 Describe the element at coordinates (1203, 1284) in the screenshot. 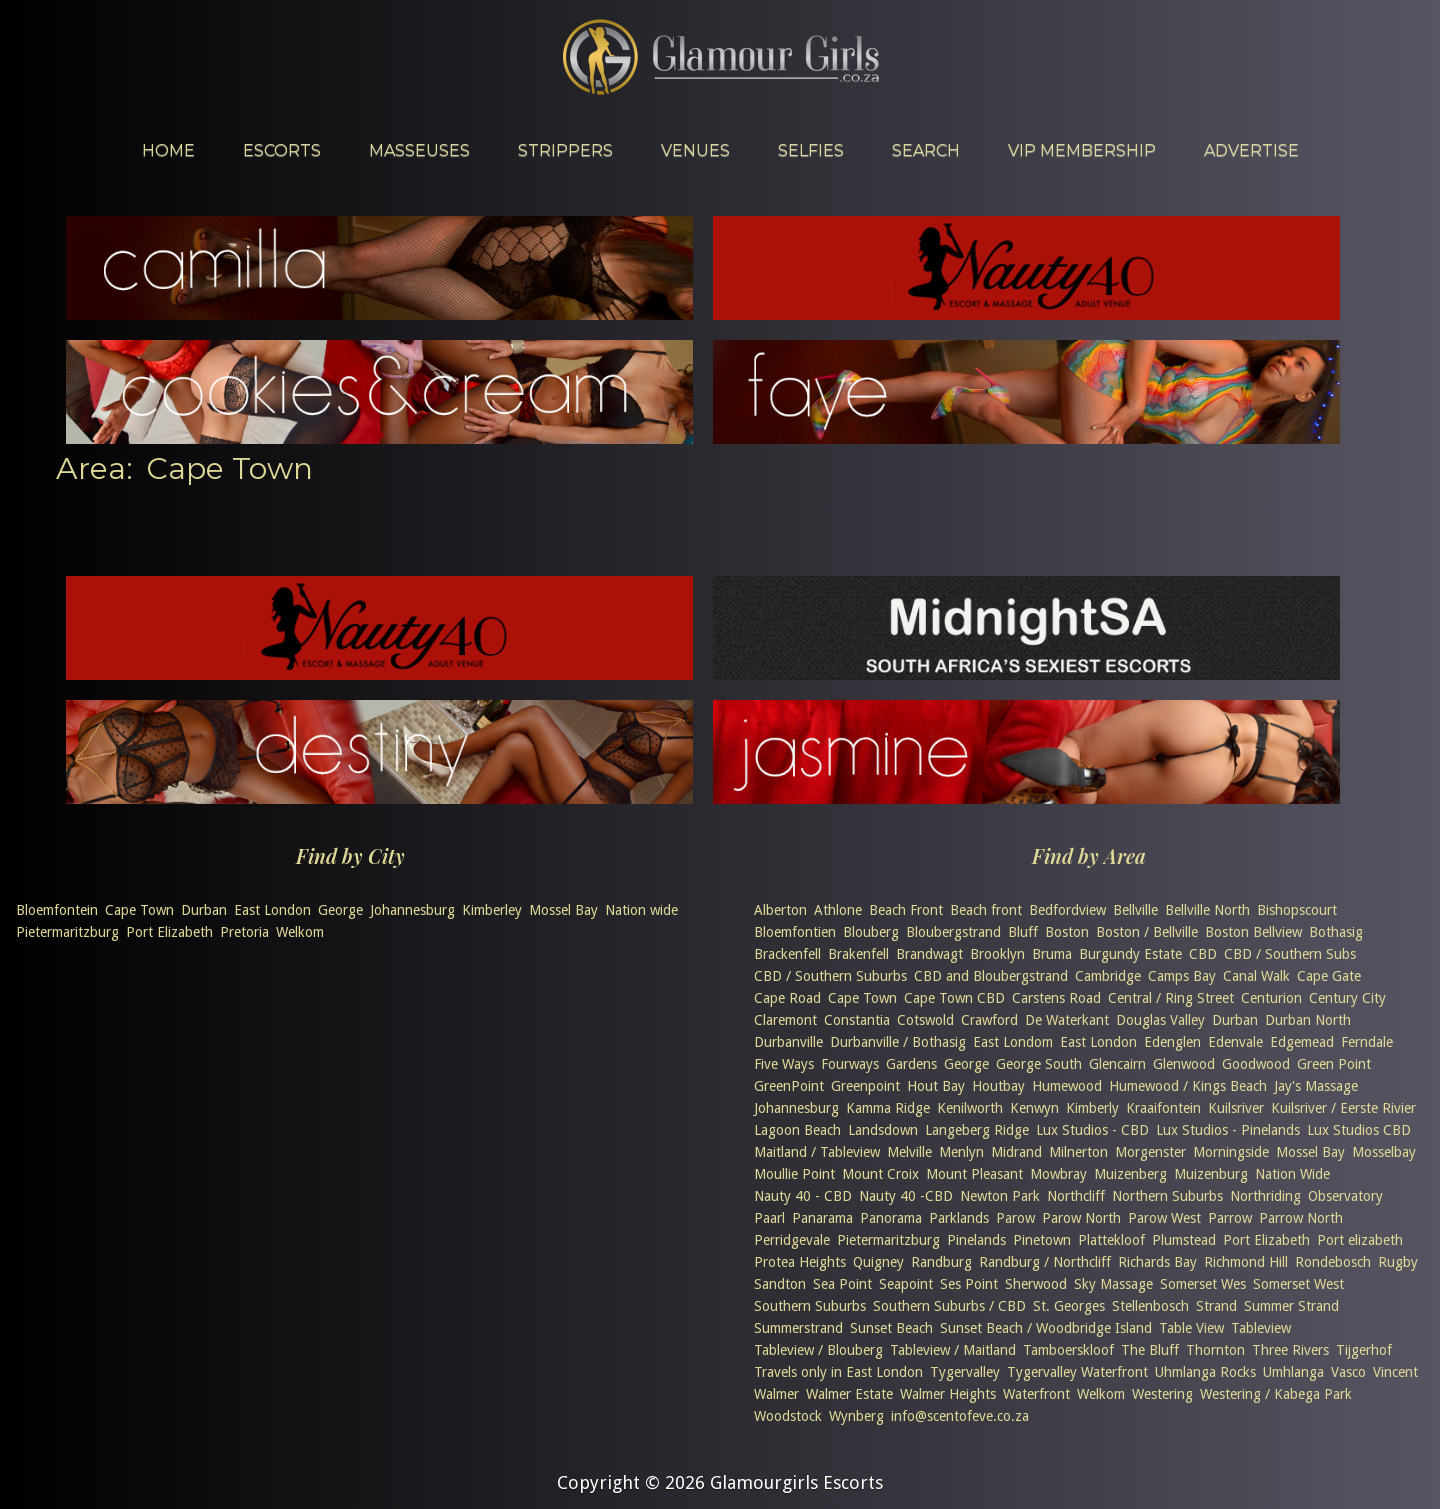

I see `Somerset Wes` at that location.